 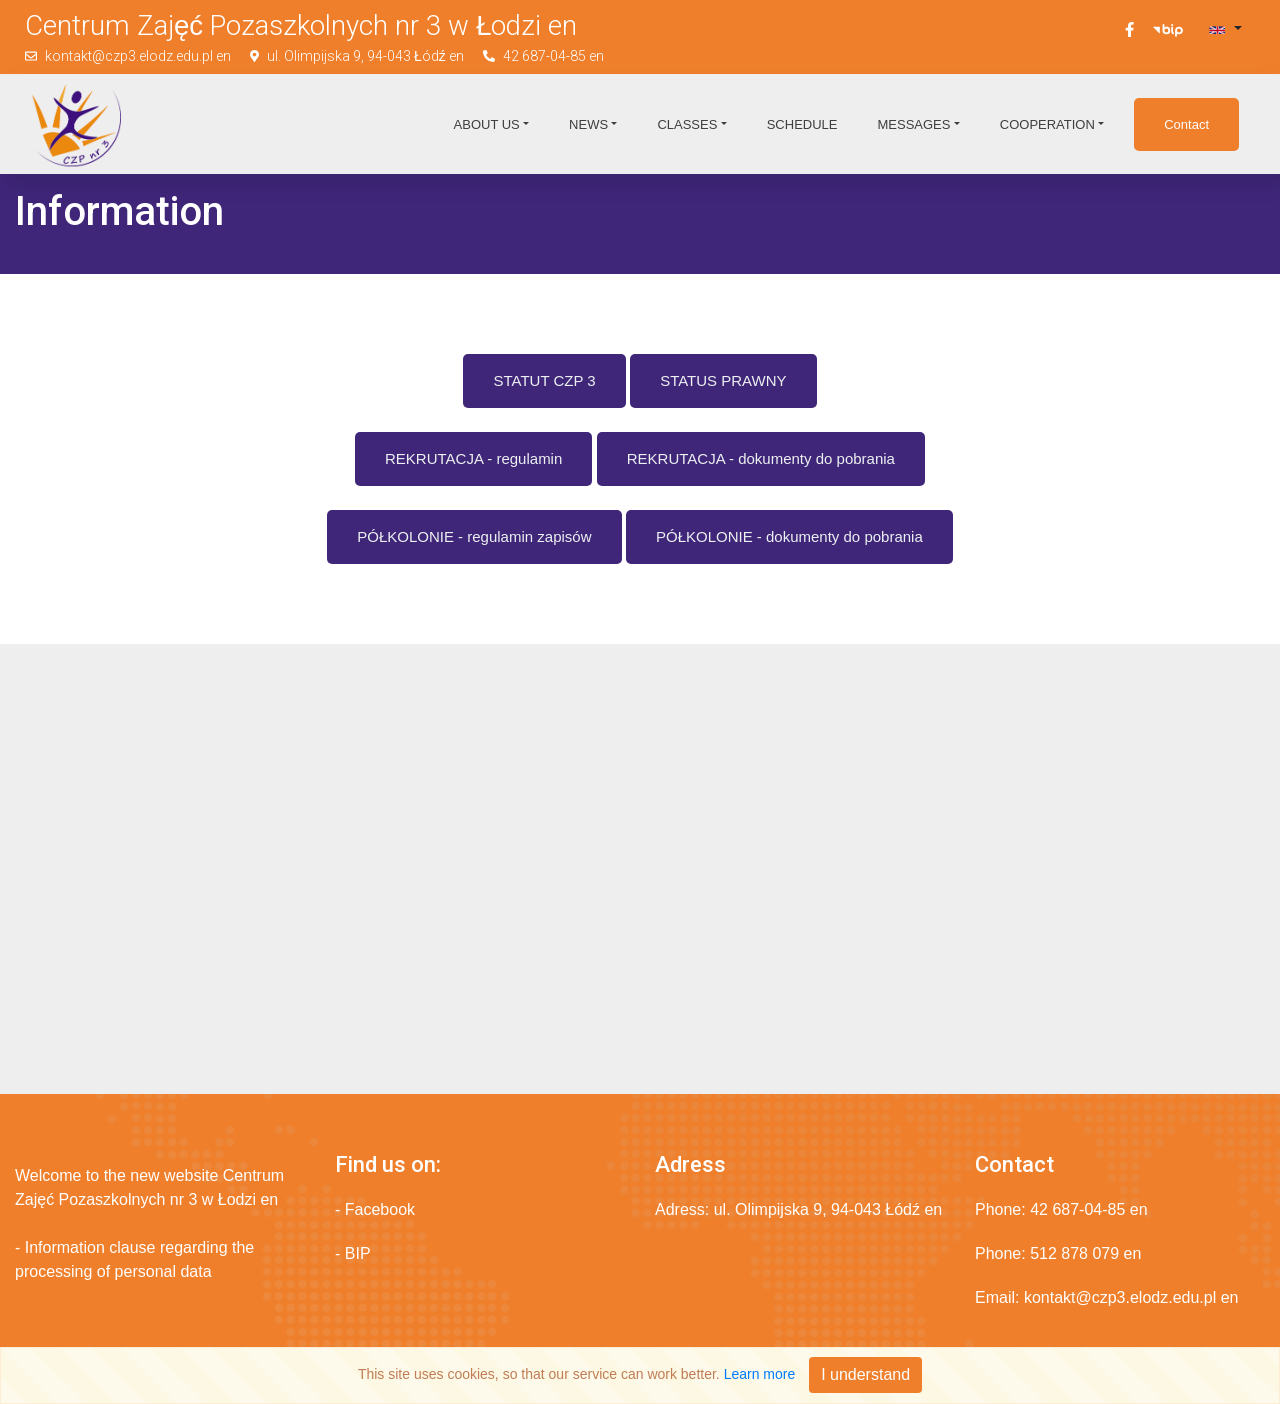 I want to click on kontakt@czp3.elodz.edu.pl en, so click(x=138, y=56).